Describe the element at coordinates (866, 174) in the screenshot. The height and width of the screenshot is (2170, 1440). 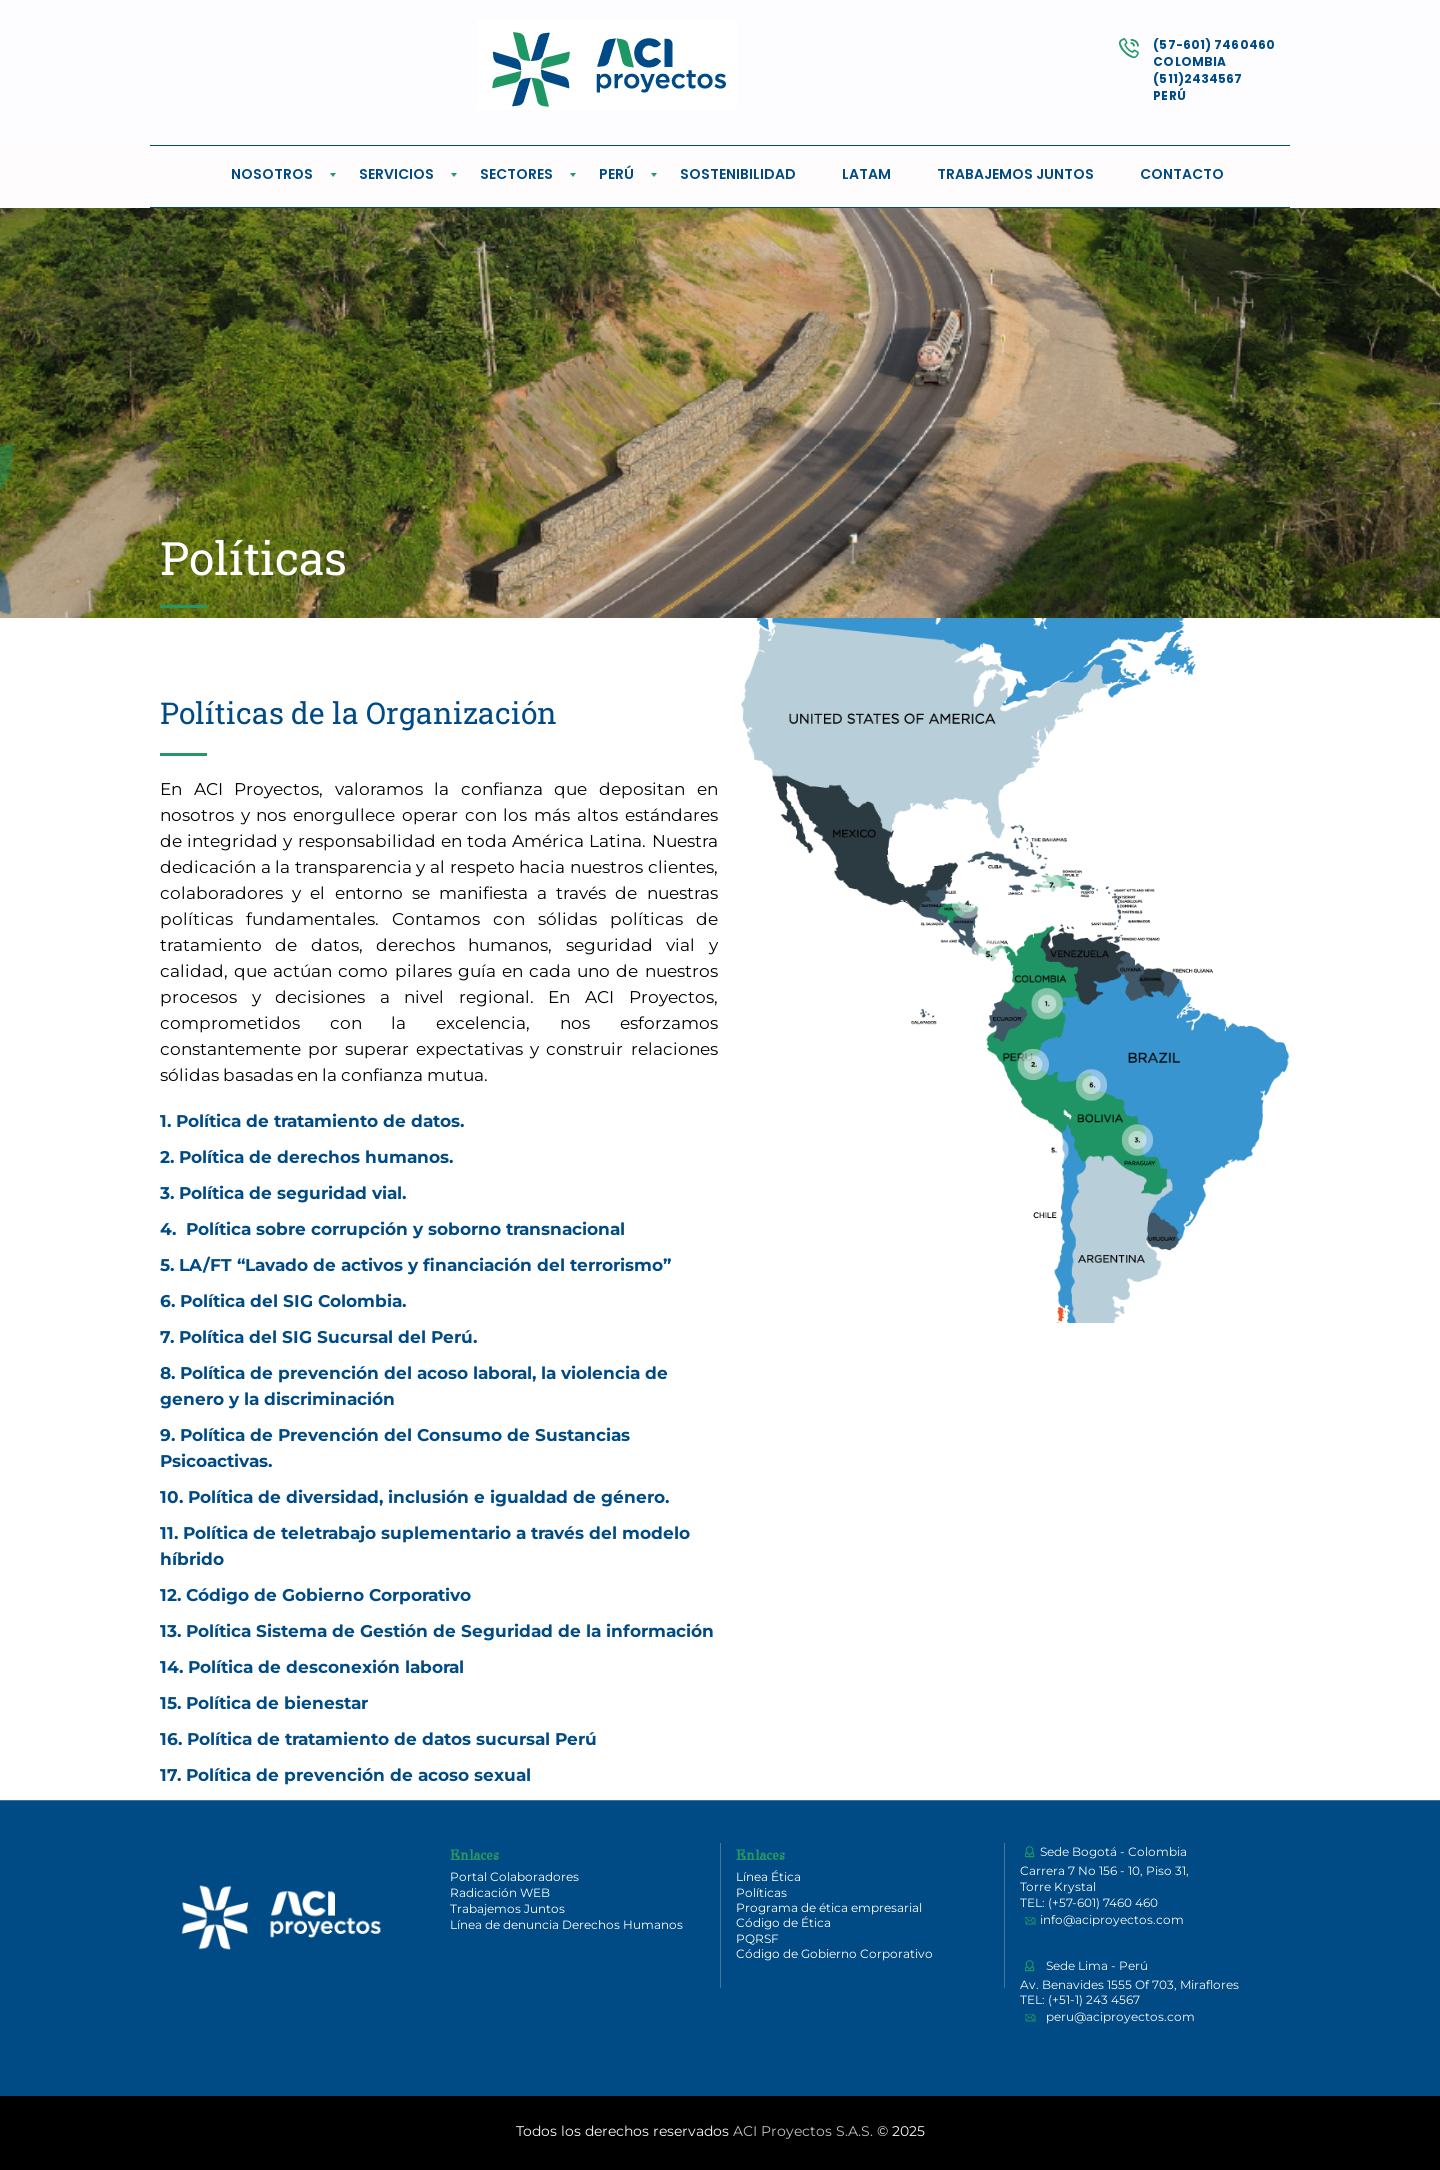
I see `LATAM` at that location.